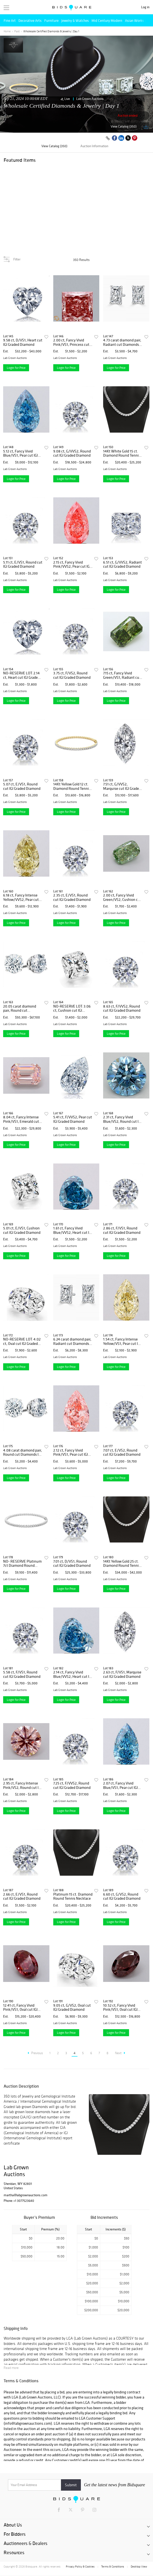 This screenshot has width=153, height=2576. Describe the element at coordinates (80, 2566) in the screenshot. I see `Privacy Policy & Cookies` at that location.